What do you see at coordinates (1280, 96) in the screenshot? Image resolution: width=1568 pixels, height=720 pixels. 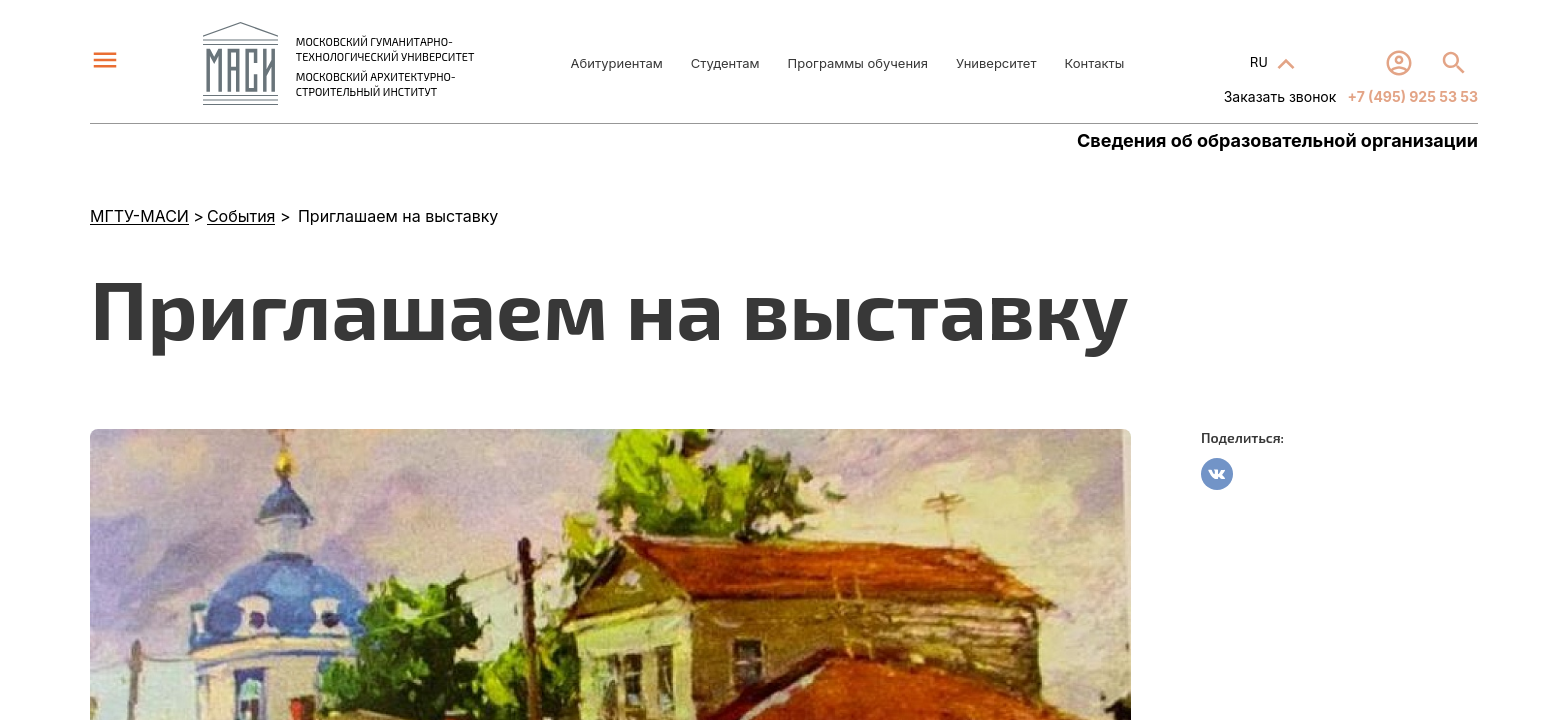 I see `Заказать звонок` at bounding box center [1280, 96].